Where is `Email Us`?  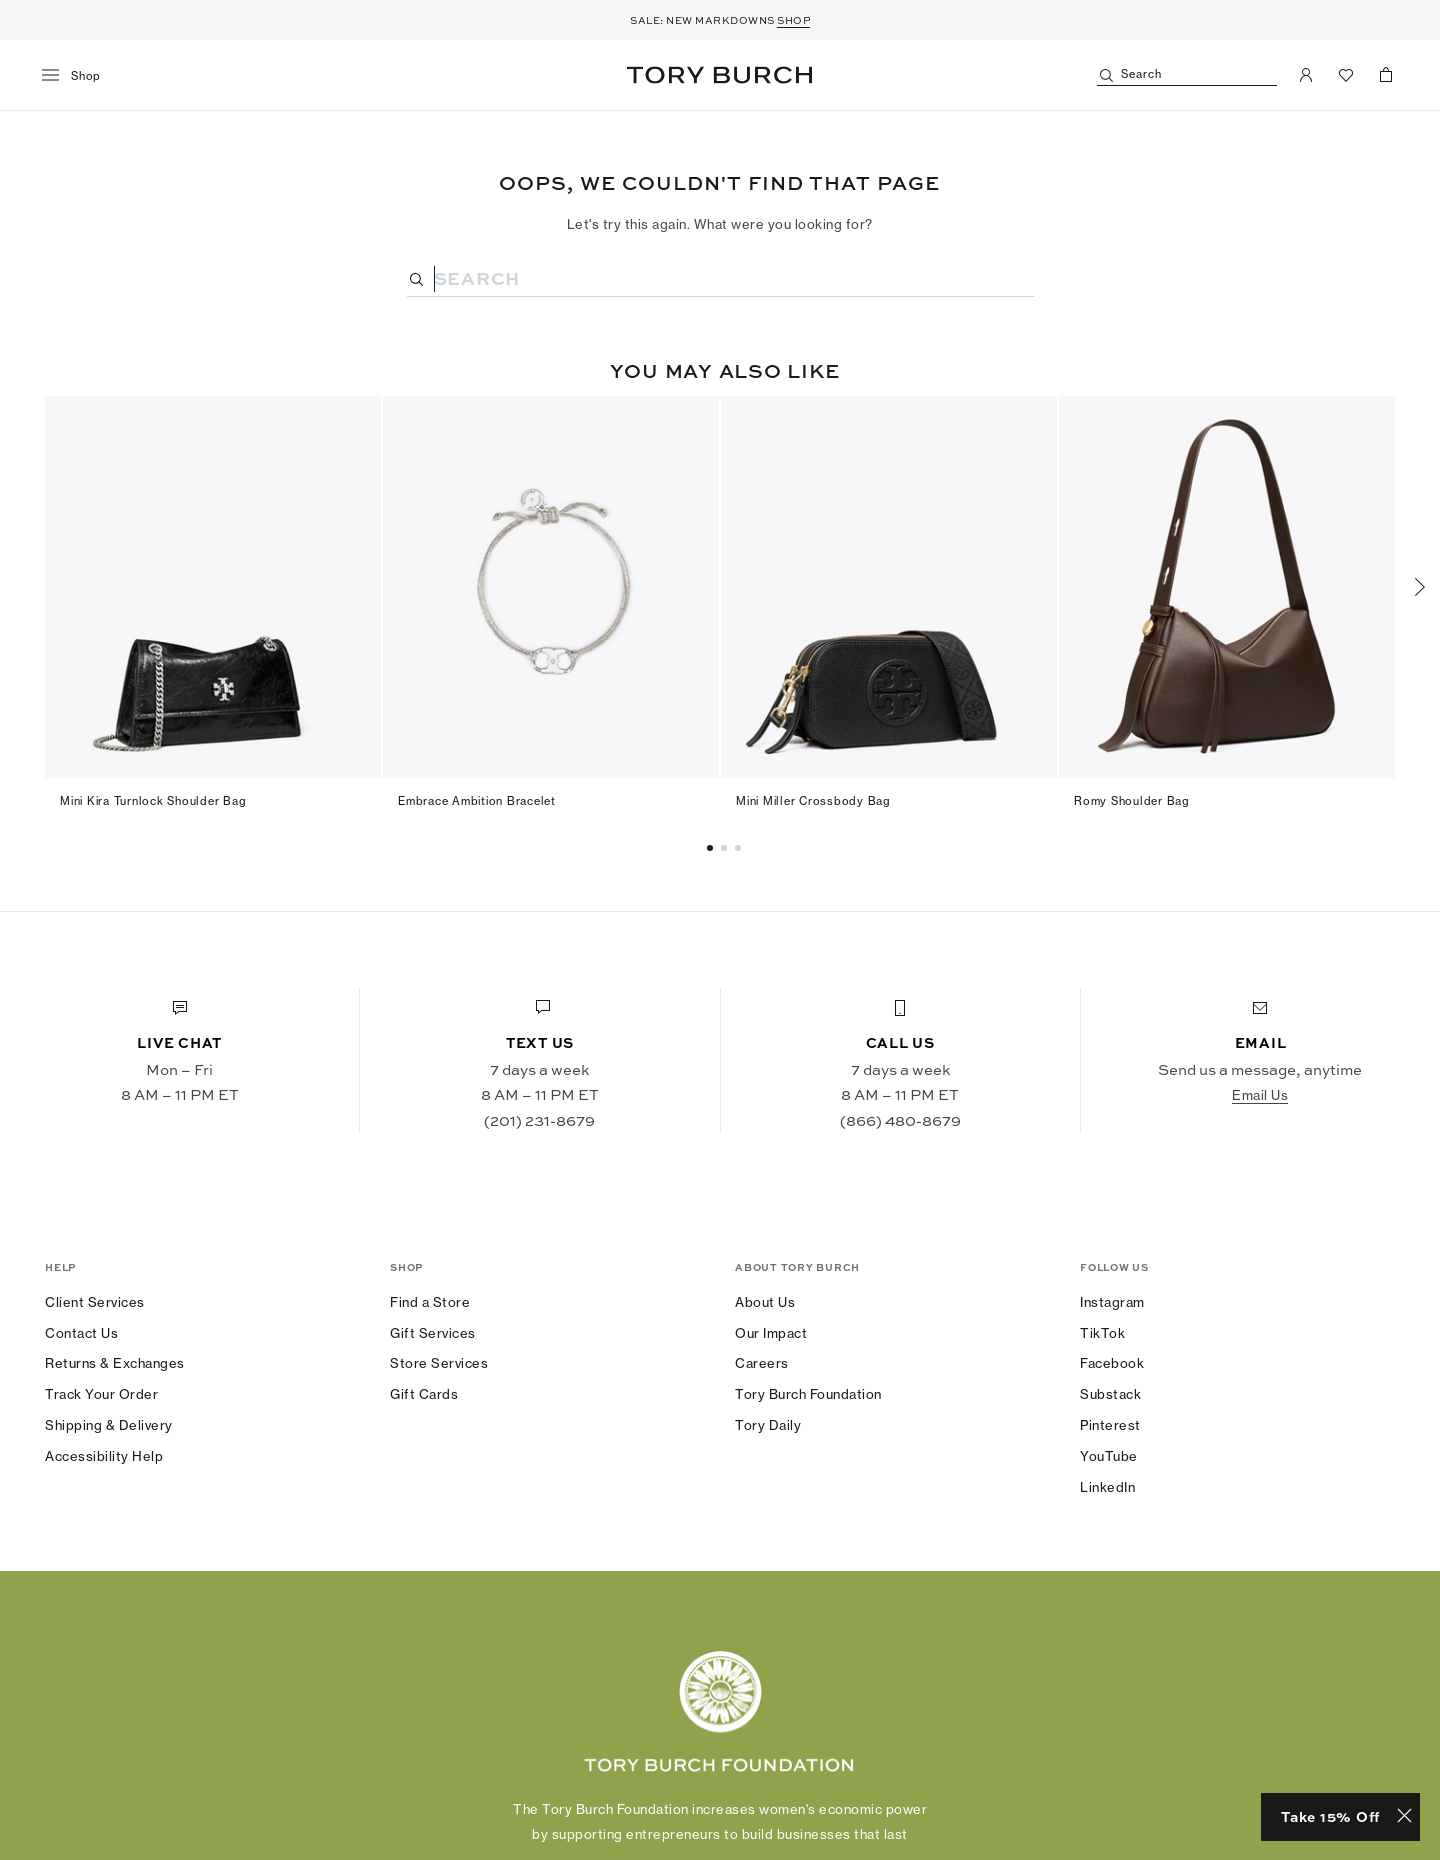 Email Us is located at coordinates (1260, 1095).